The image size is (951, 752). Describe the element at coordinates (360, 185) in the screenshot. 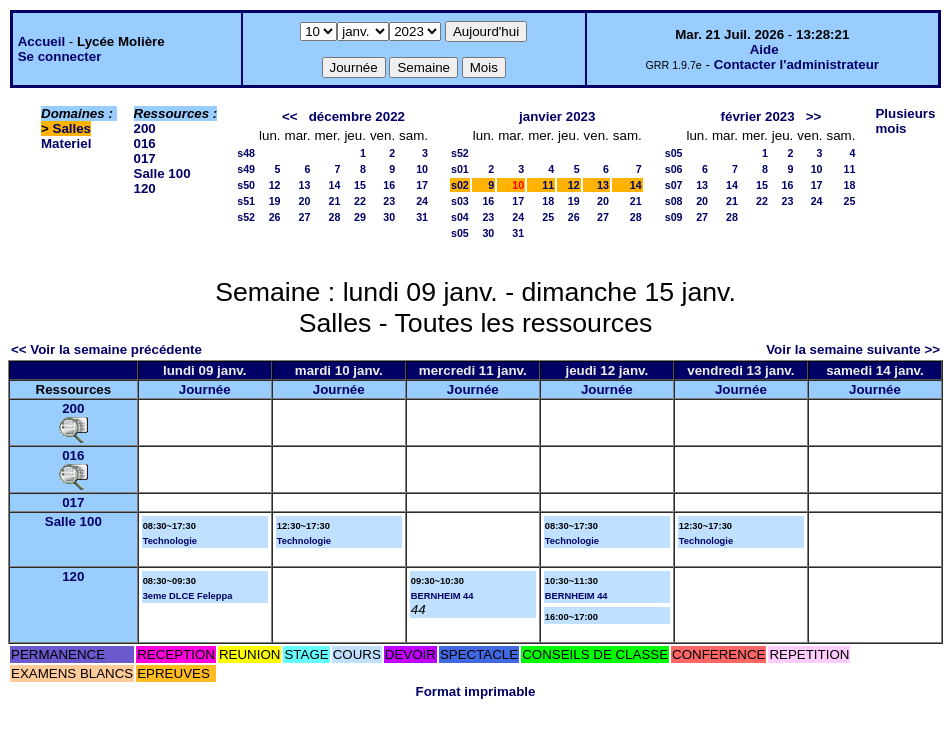

I see `15` at that location.